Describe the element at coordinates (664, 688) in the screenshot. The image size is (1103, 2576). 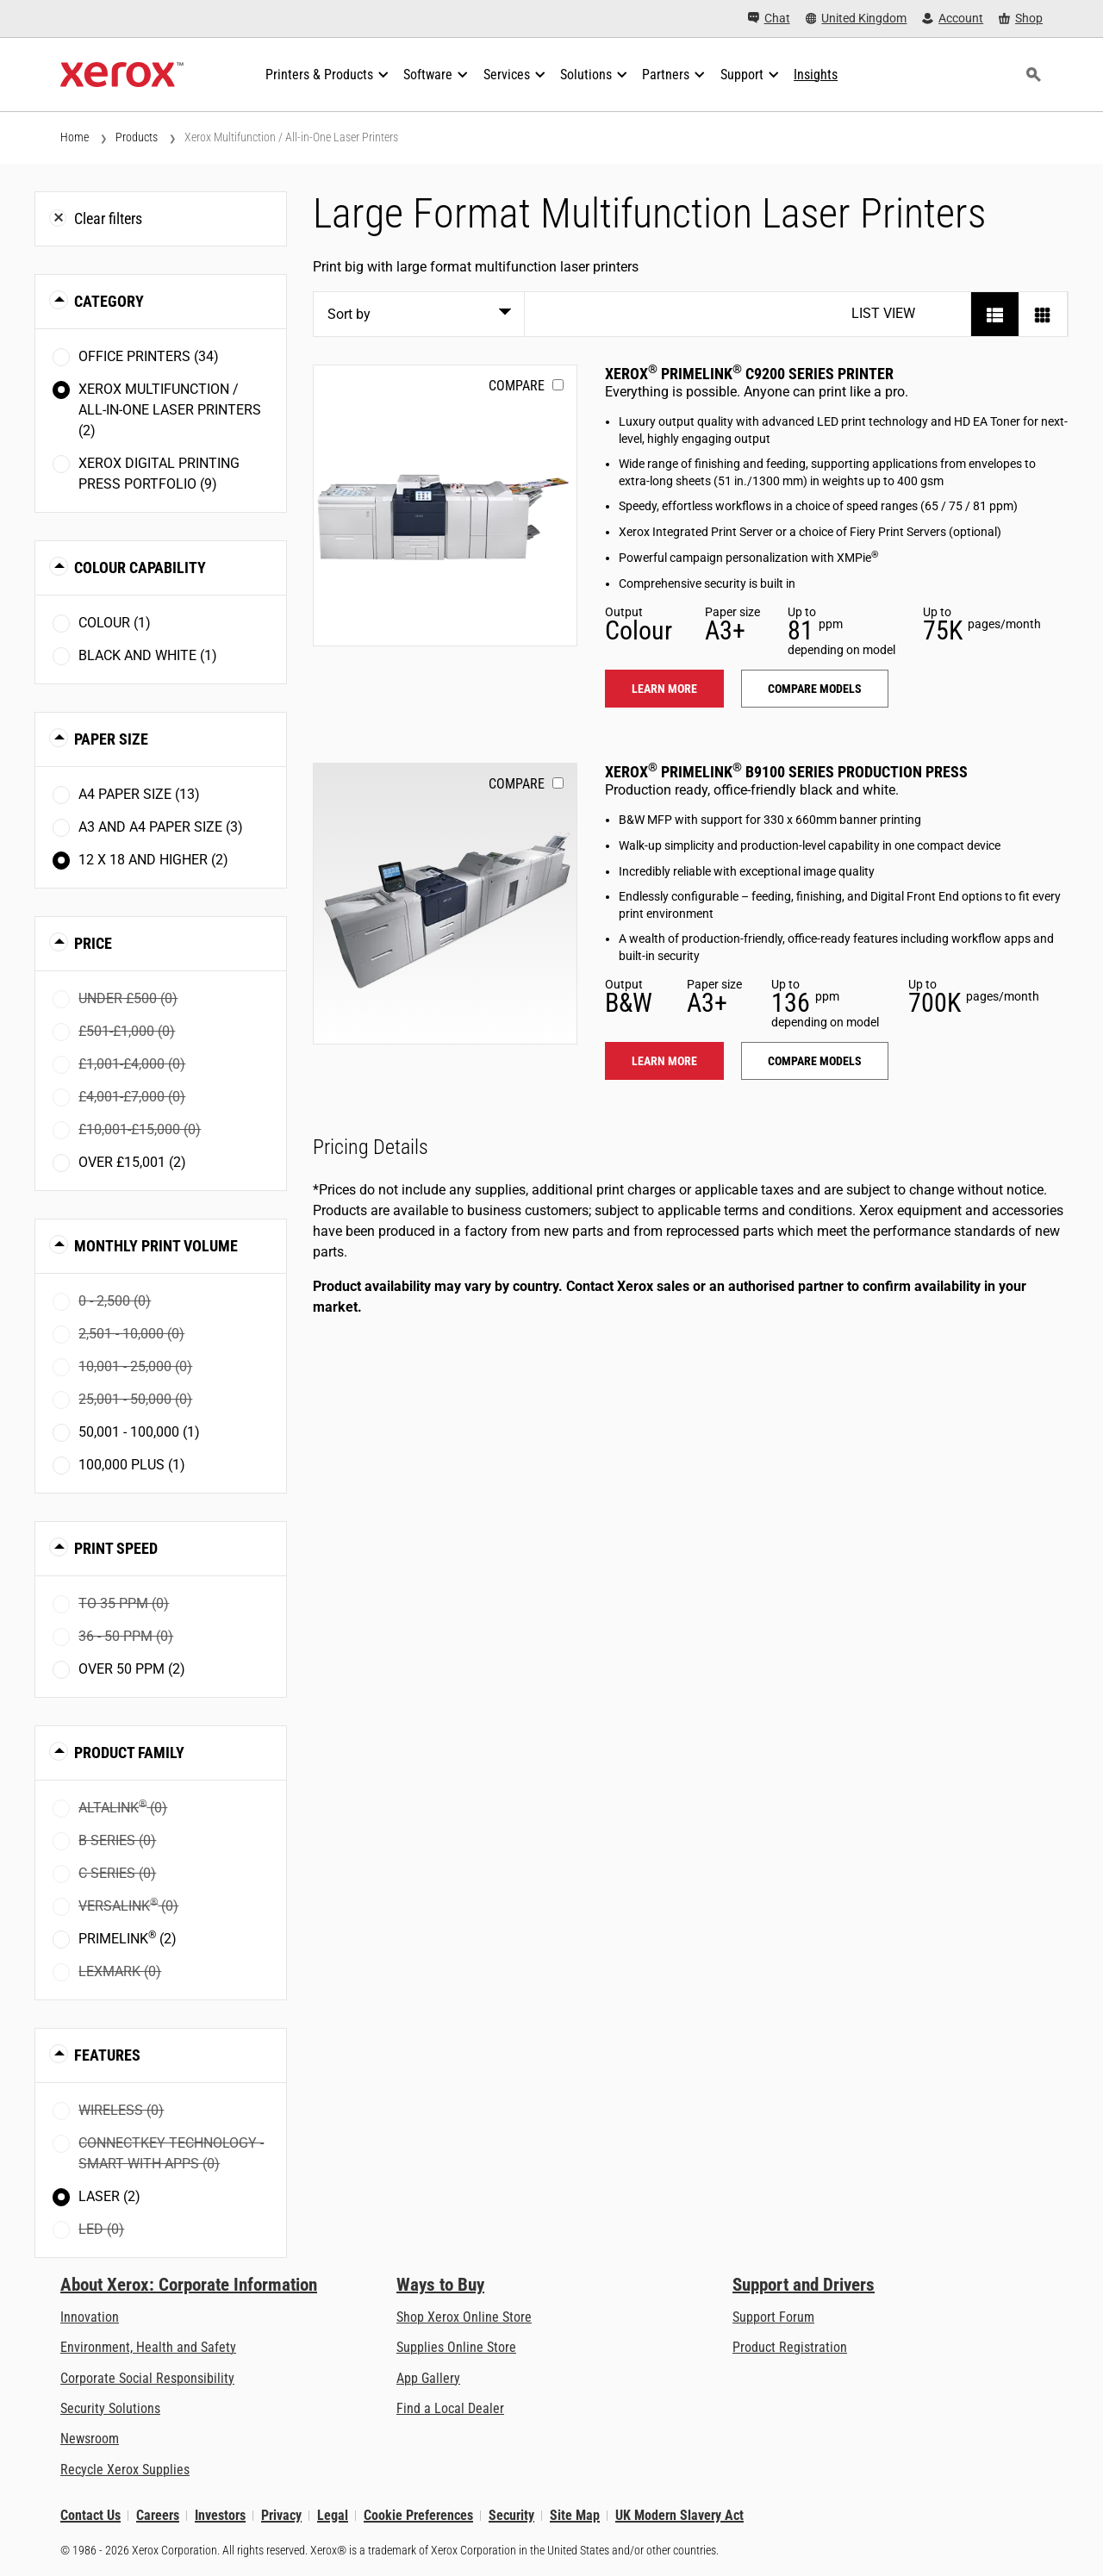
I see `Learn more [Learn more: PLC92XX]` at that location.